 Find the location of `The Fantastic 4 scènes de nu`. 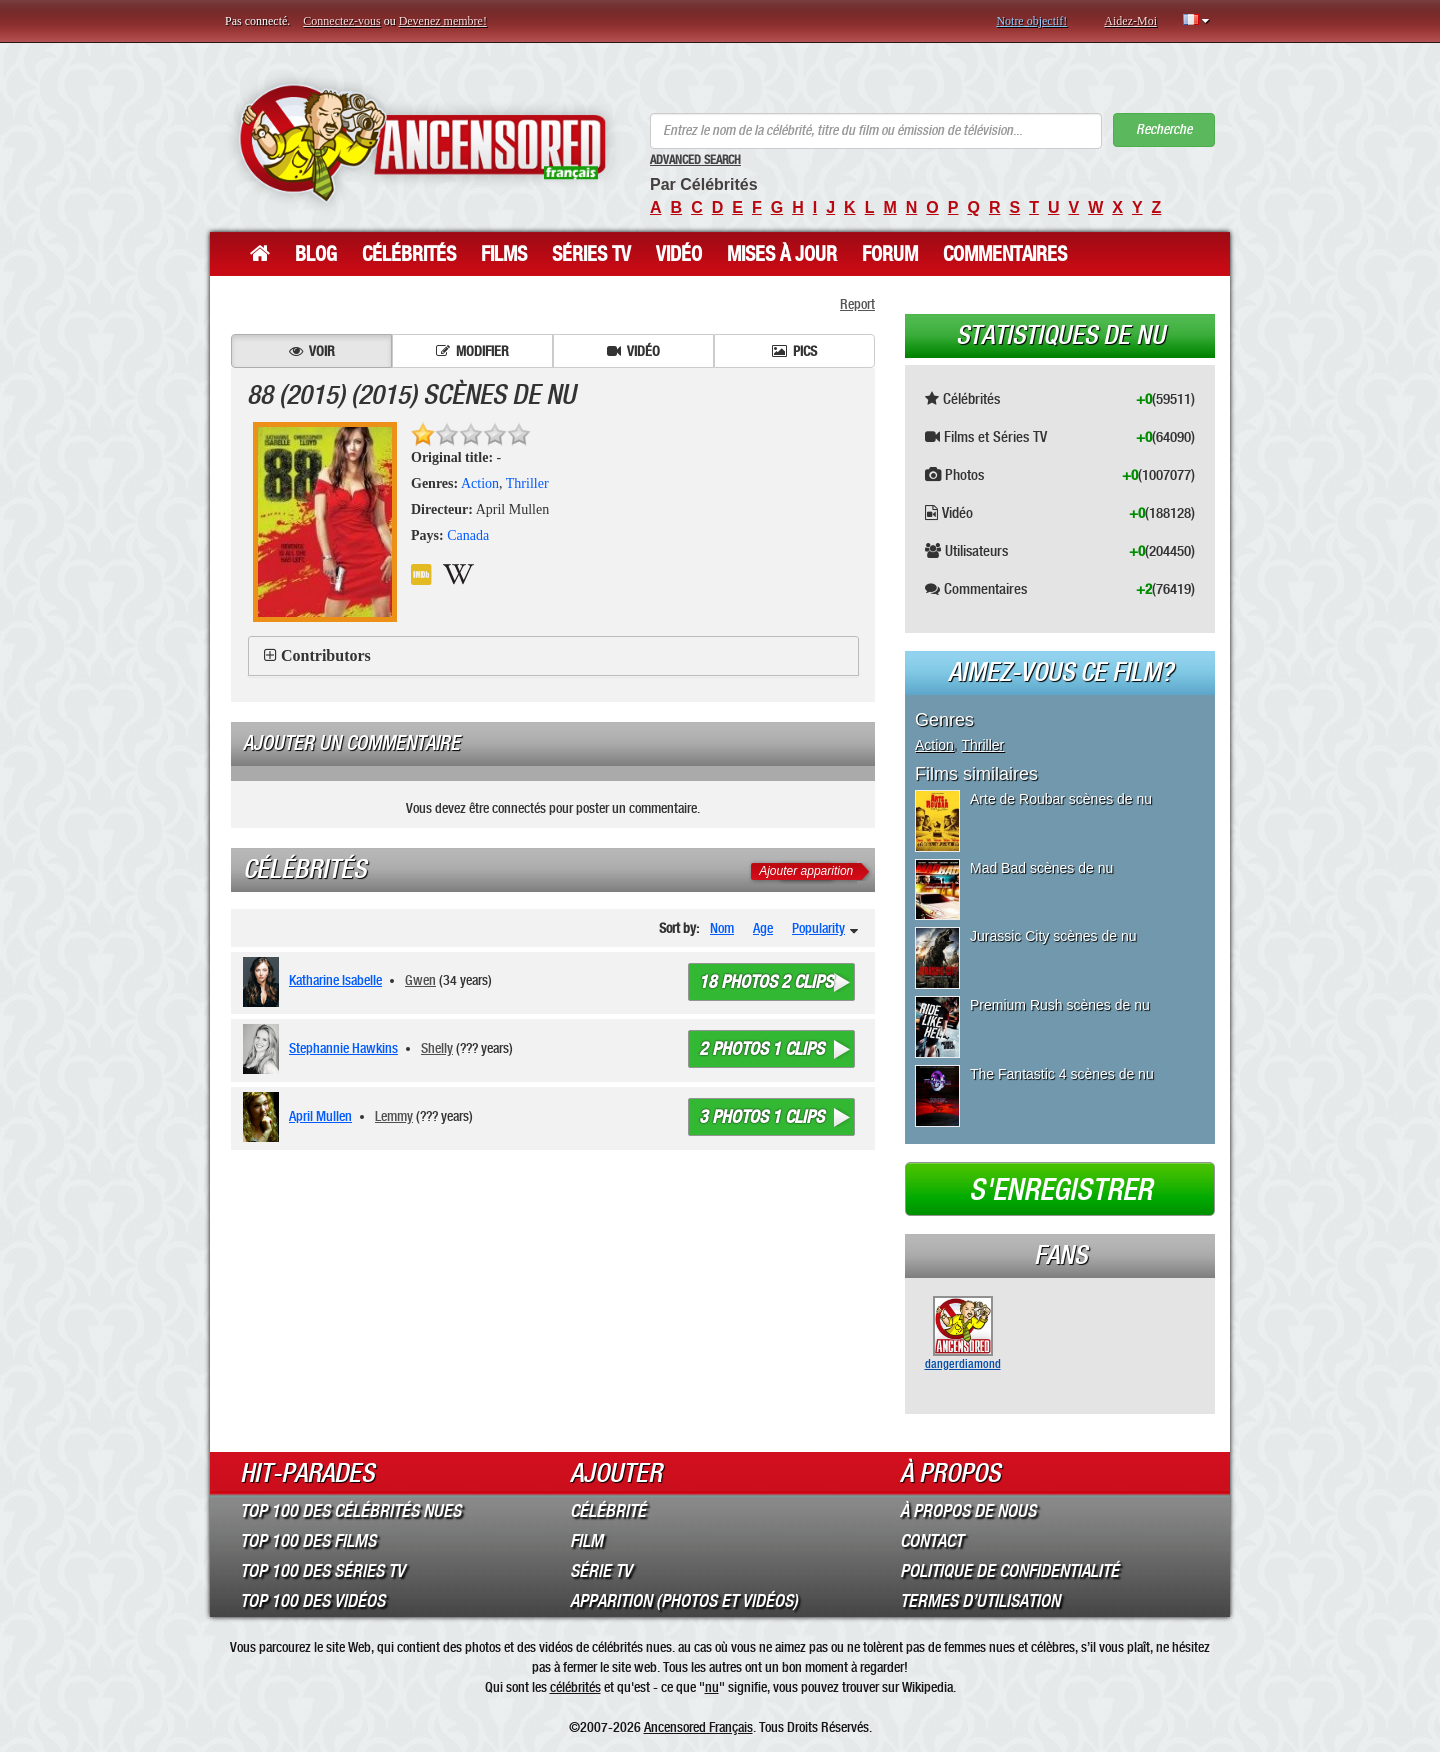

The Fantastic 4 scènes de nu is located at coordinates (1062, 1074).